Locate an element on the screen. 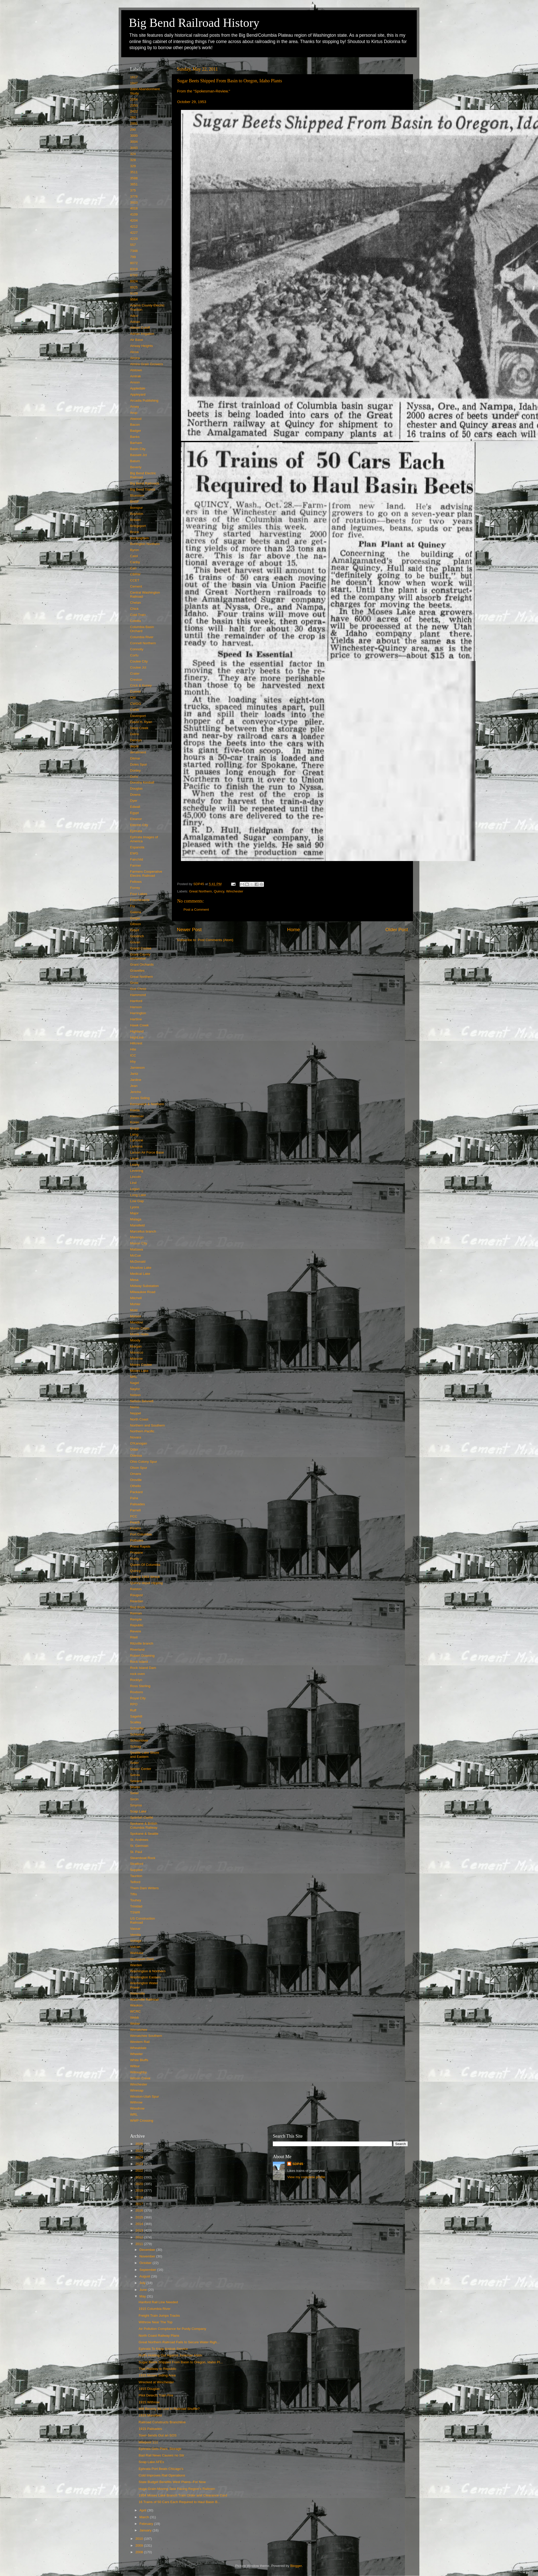 This screenshot has height=2576, width=538. Govan is located at coordinates (135, 942).